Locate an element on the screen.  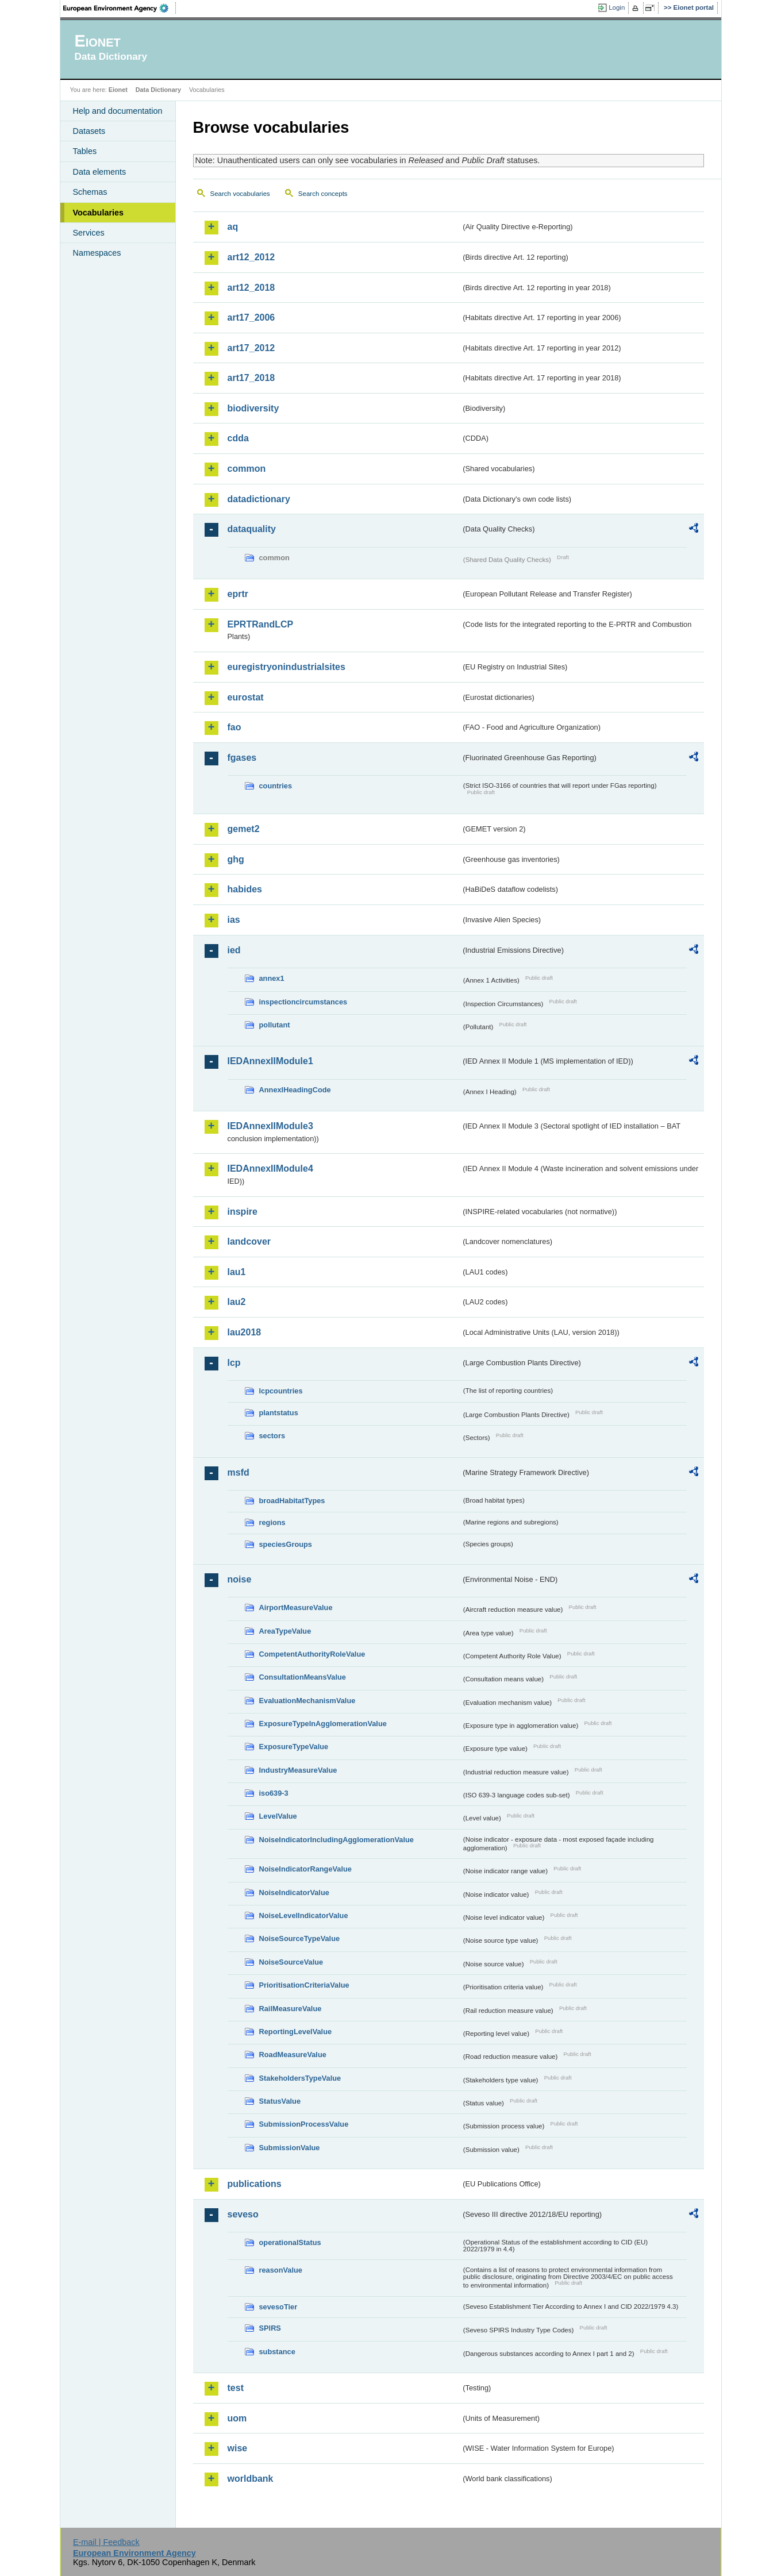
EEA is located at coordinates (119, 8).